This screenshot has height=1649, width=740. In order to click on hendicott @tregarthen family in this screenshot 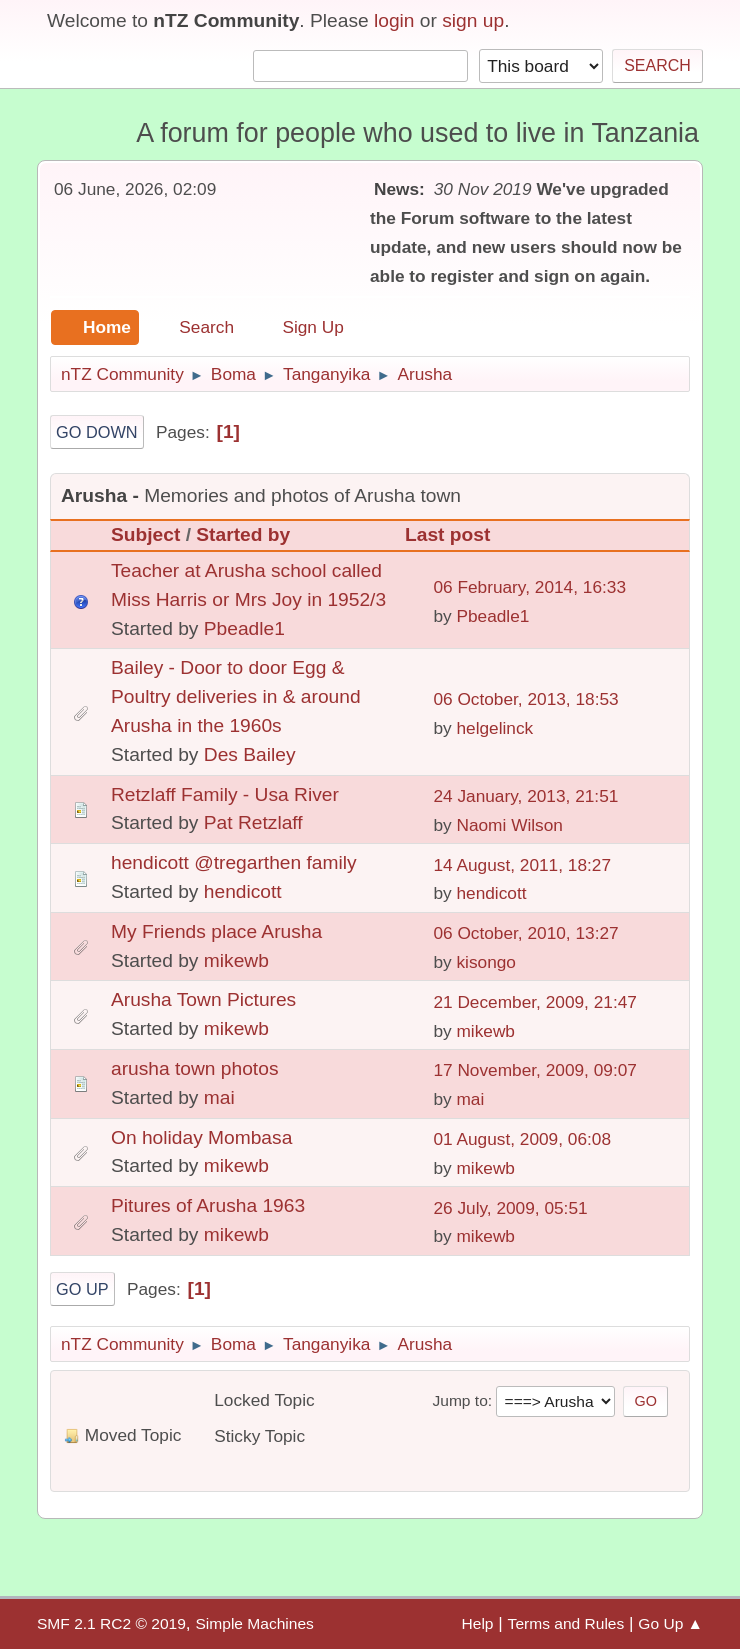, I will do `click(234, 862)`.